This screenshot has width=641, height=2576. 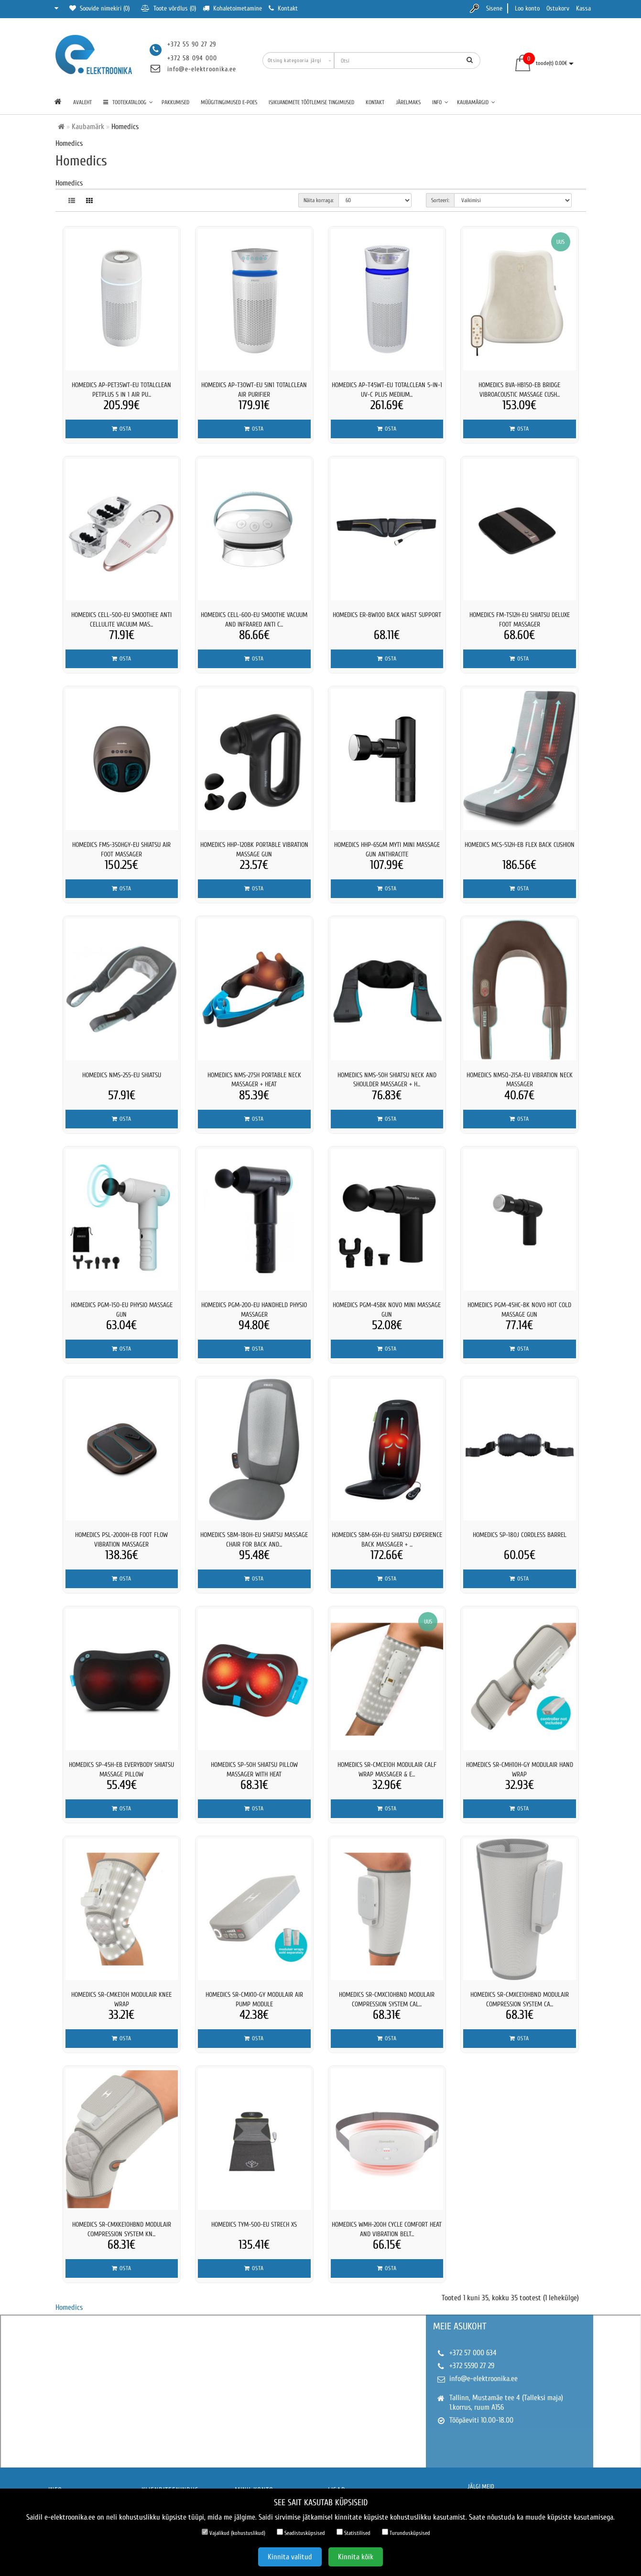 I want to click on Osta, so click(x=121, y=428).